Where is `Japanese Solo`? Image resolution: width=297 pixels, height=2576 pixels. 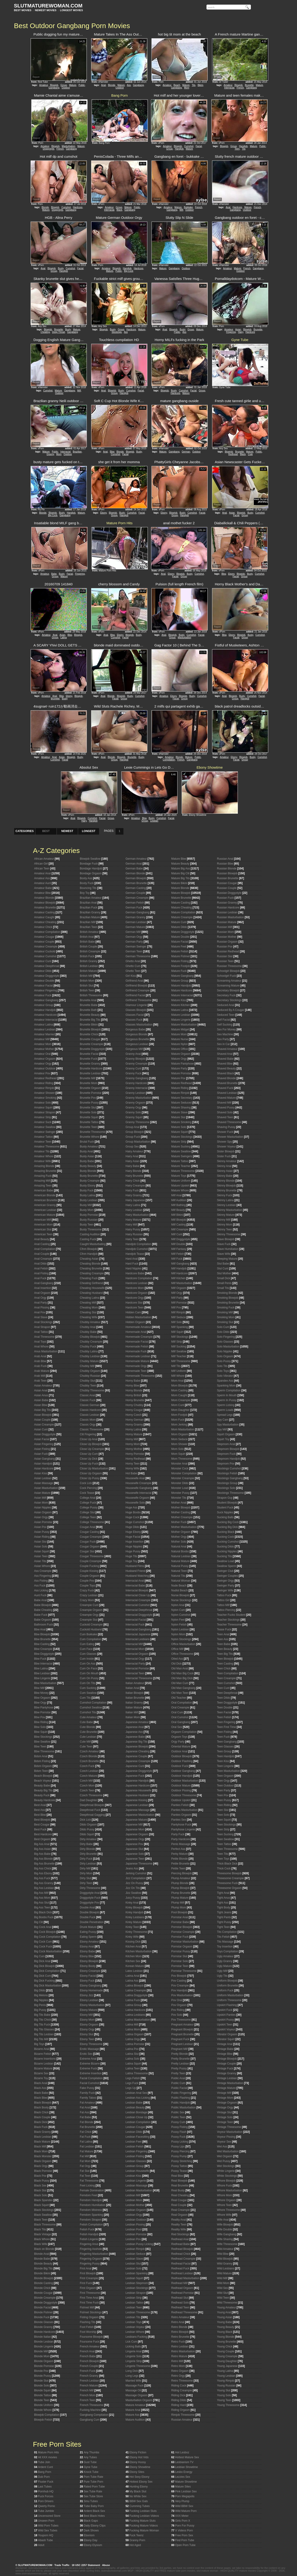
Japanese Solo is located at coordinates (135, 1853).